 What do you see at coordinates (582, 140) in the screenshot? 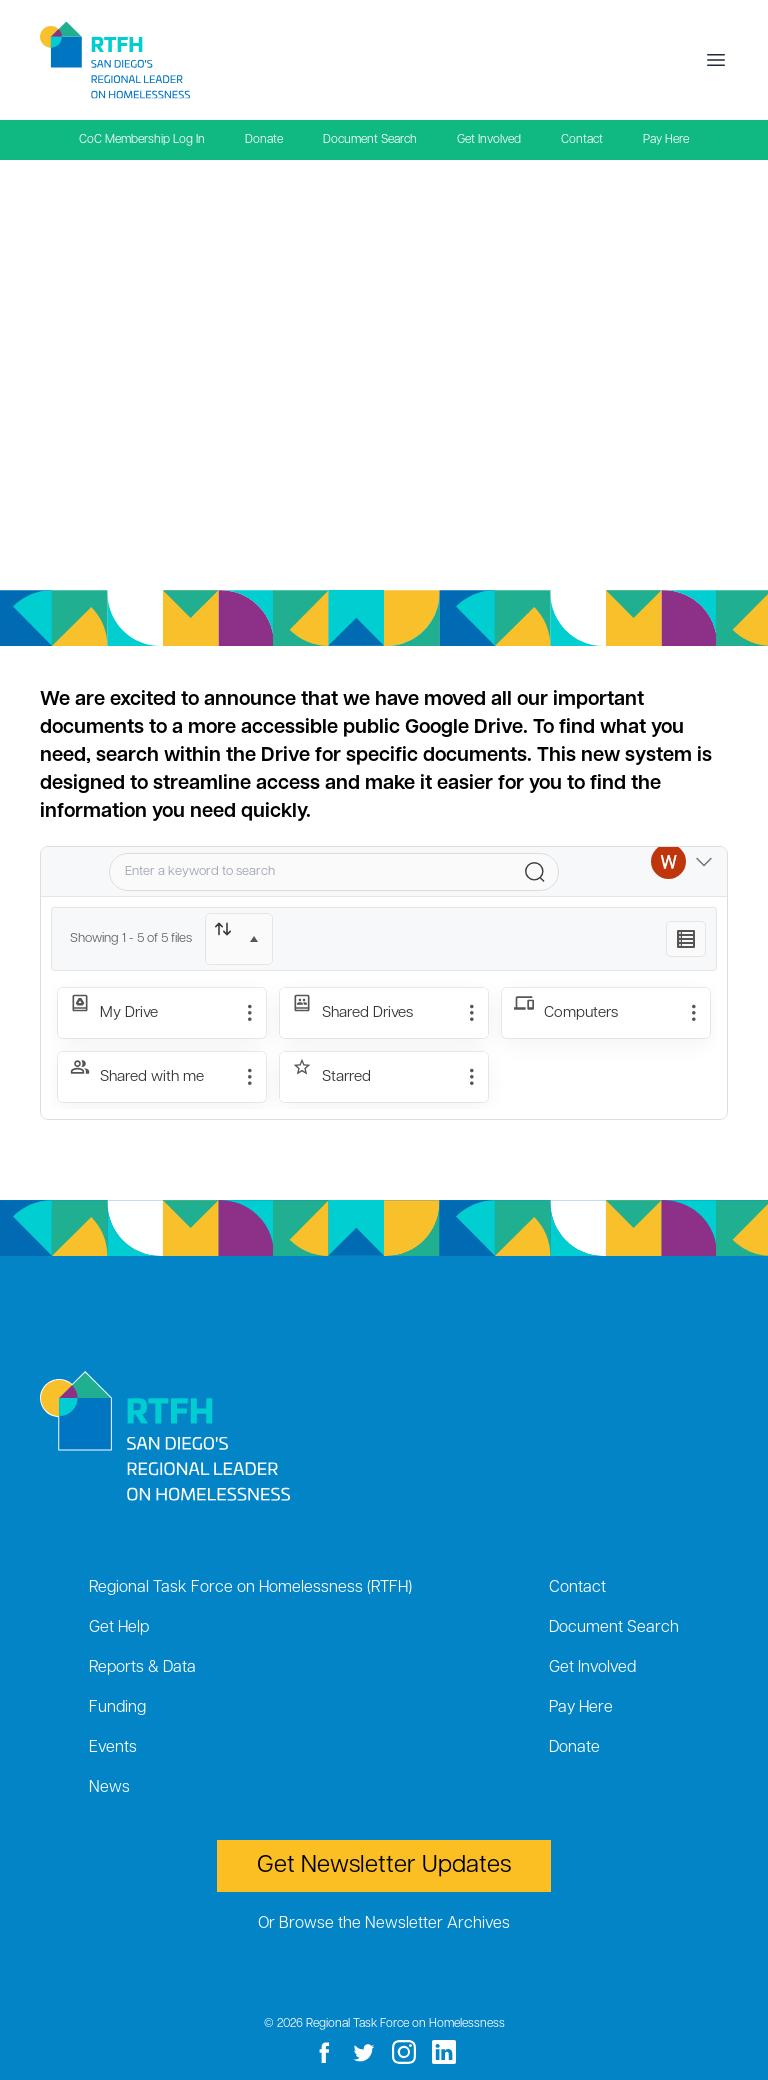
I see `Contact` at bounding box center [582, 140].